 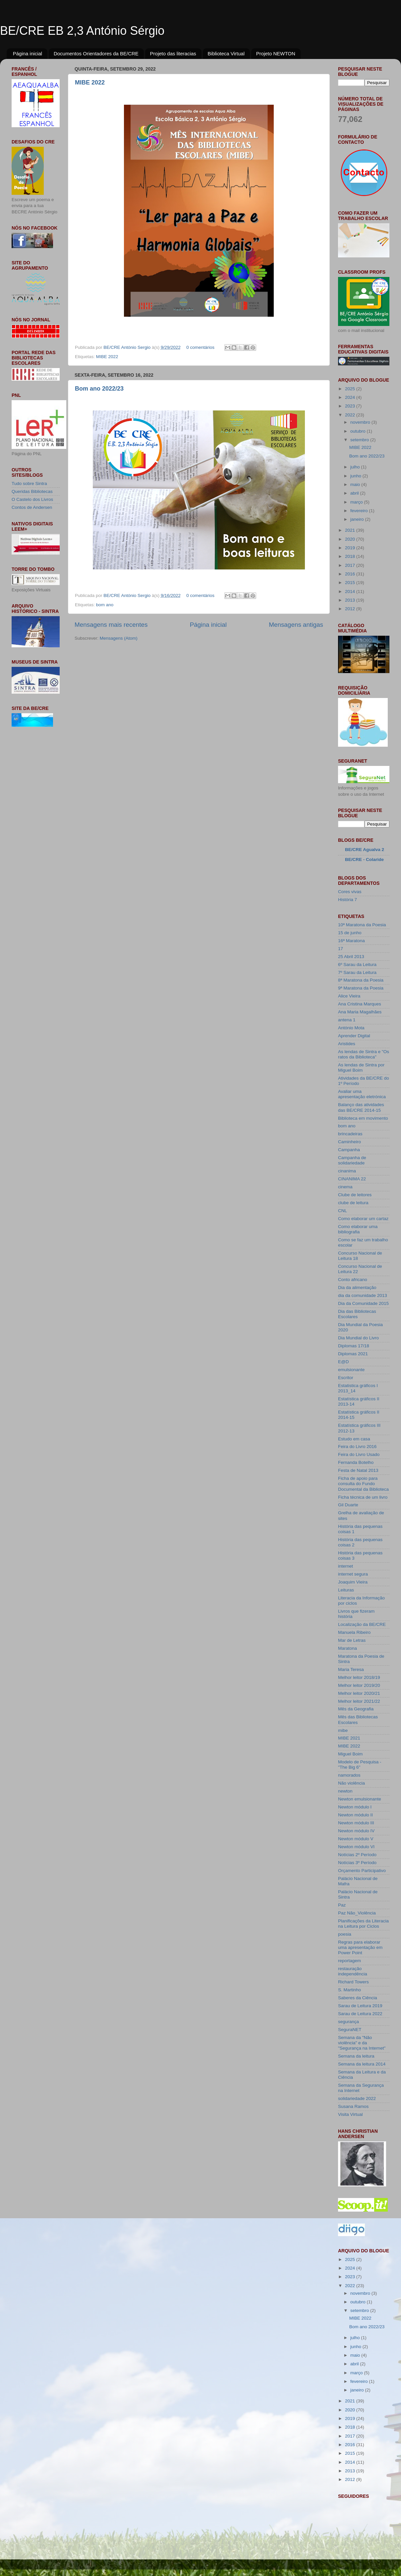 What do you see at coordinates (362, 1295) in the screenshot?
I see `dia da comunidade 2013` at bounding box center [362, 1295].